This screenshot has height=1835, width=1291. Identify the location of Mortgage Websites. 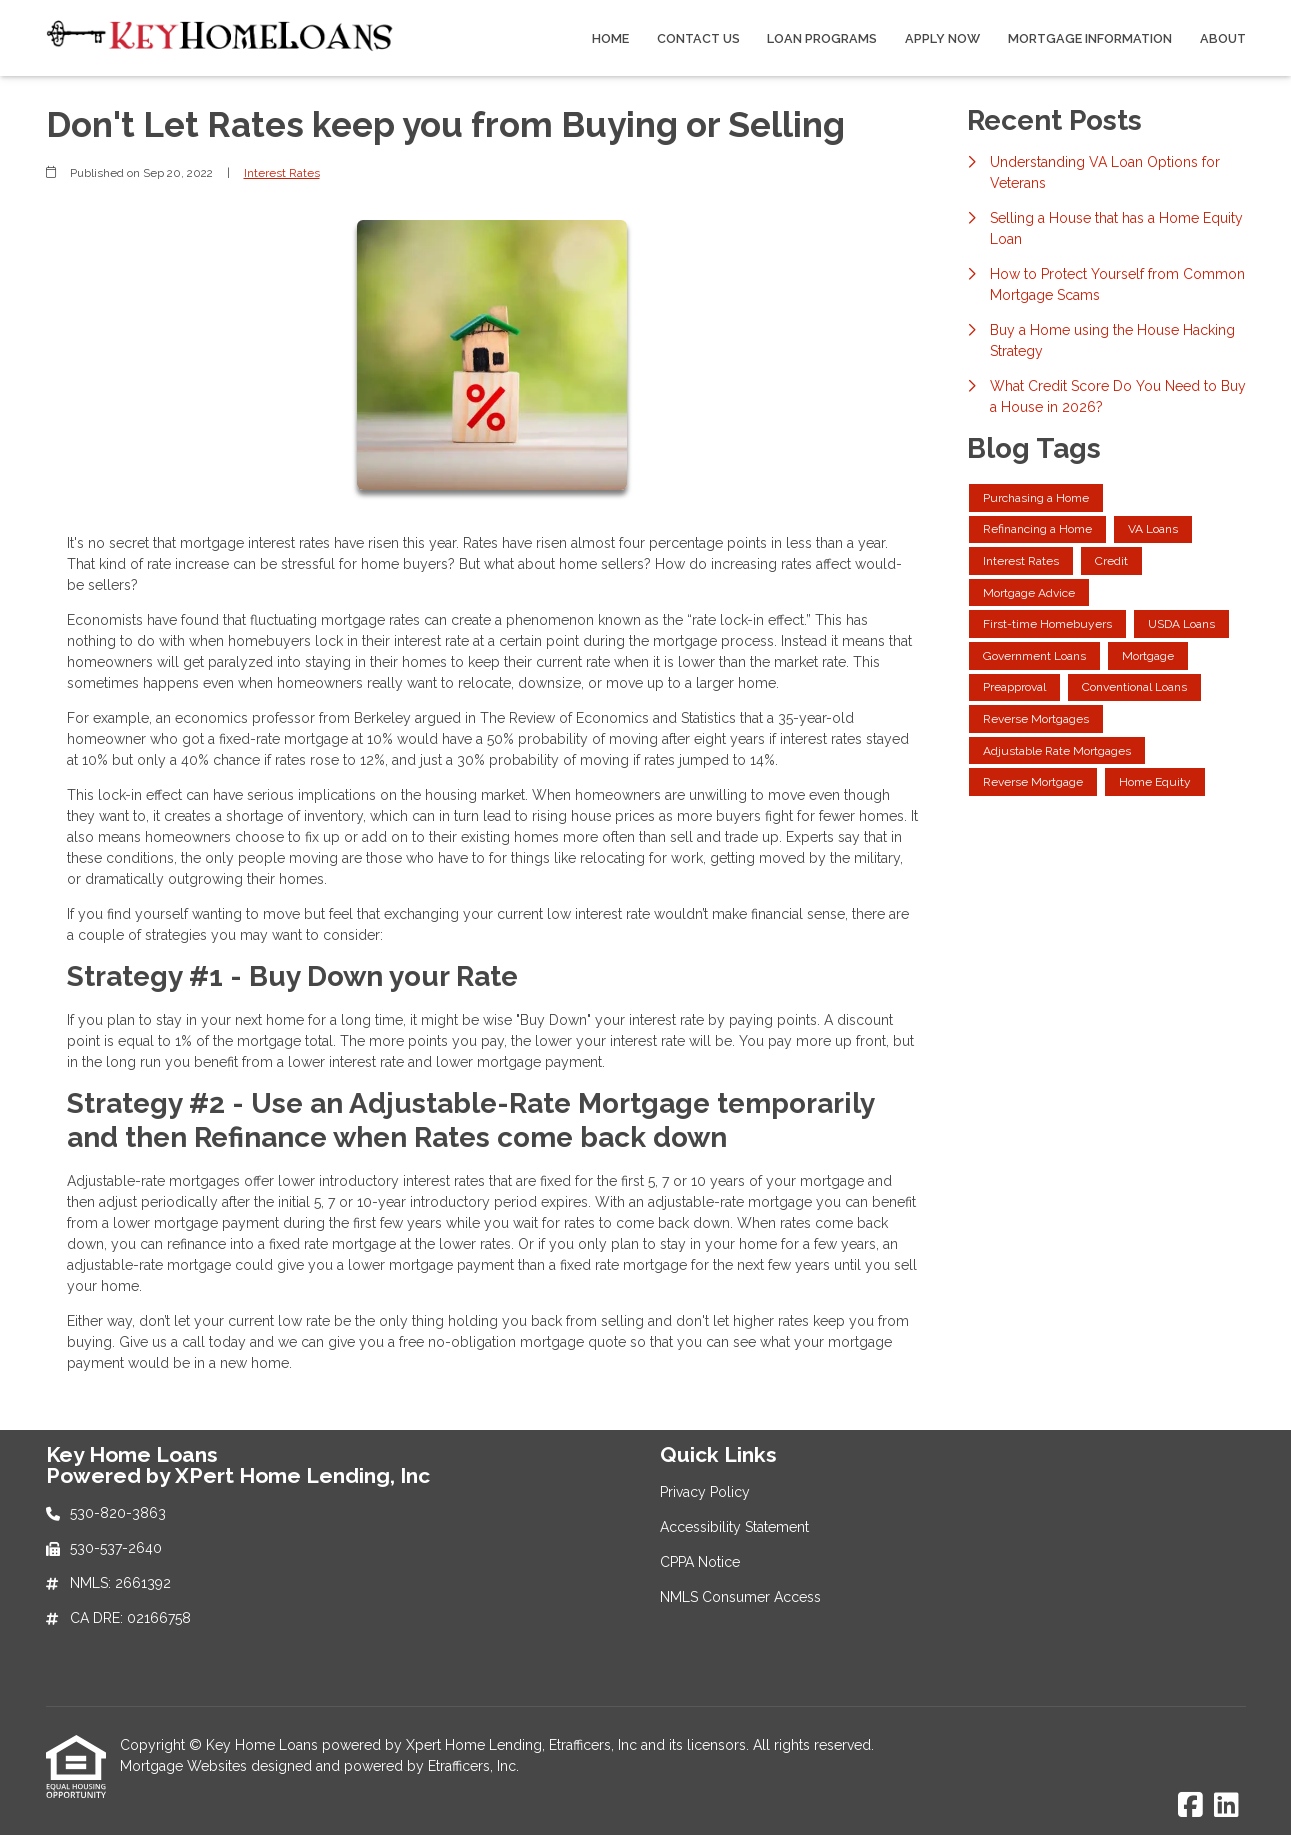
(185, 1766).